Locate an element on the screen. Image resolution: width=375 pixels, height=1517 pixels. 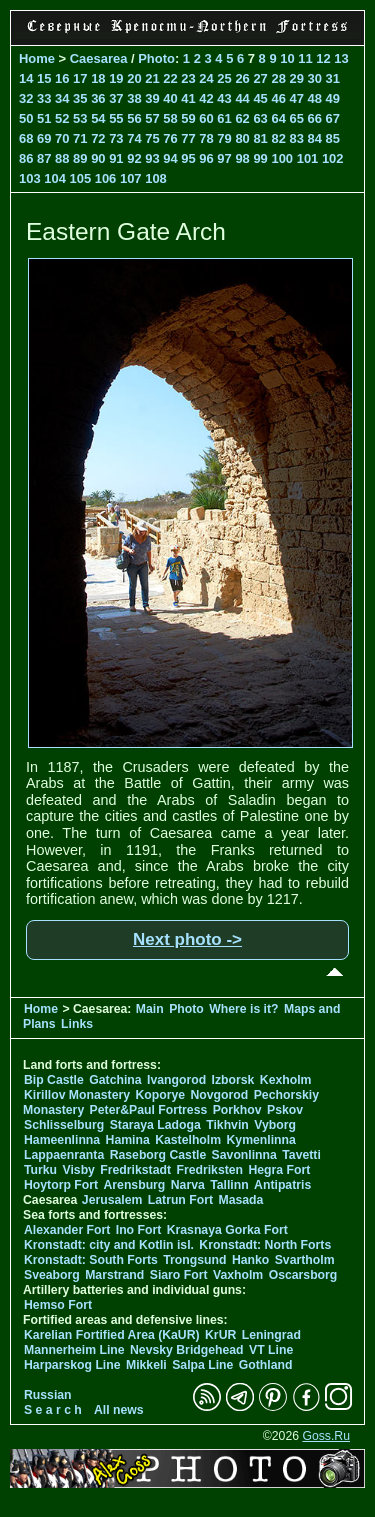
99 is located at coordinates (260, 158).